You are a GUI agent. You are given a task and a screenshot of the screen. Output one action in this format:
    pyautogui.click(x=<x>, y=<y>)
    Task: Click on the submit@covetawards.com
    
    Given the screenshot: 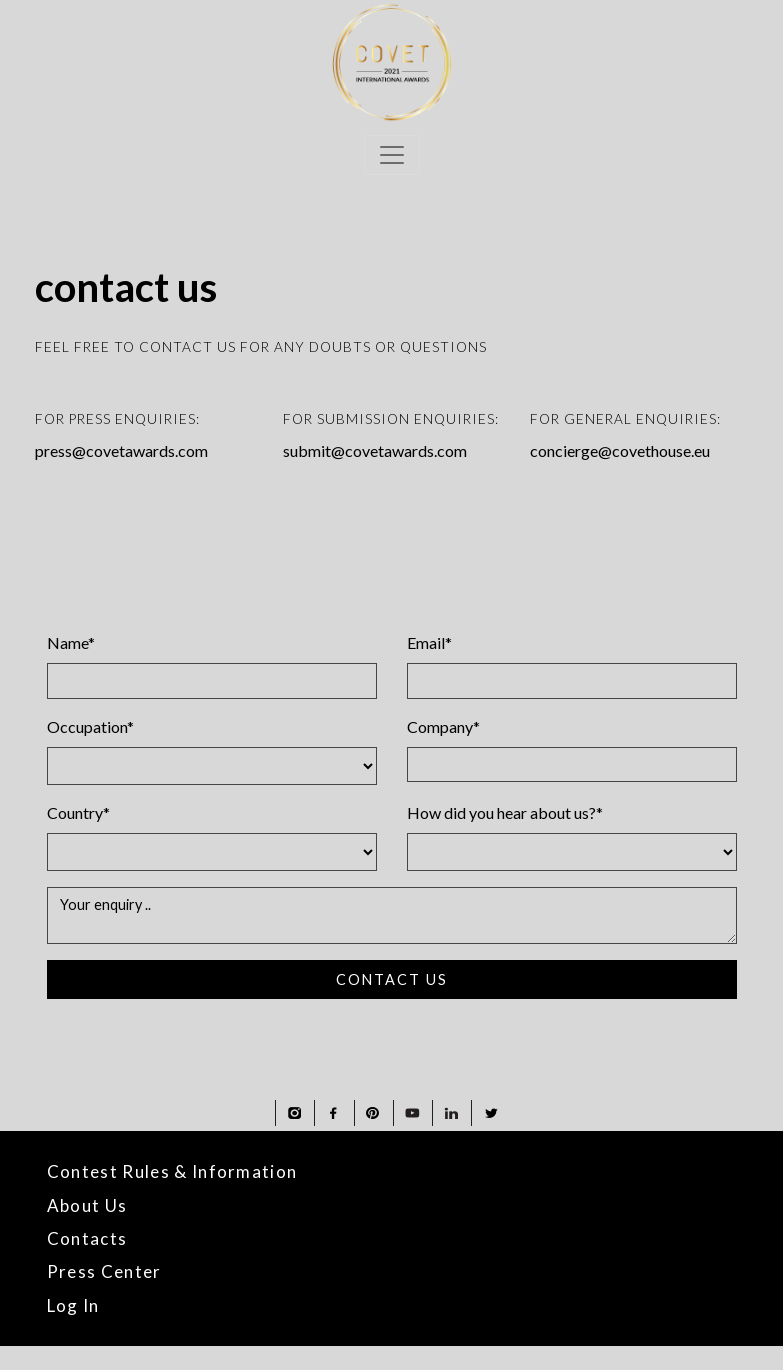 What is the action you would take?
    pyautogui.click(x=375, y=450)
    